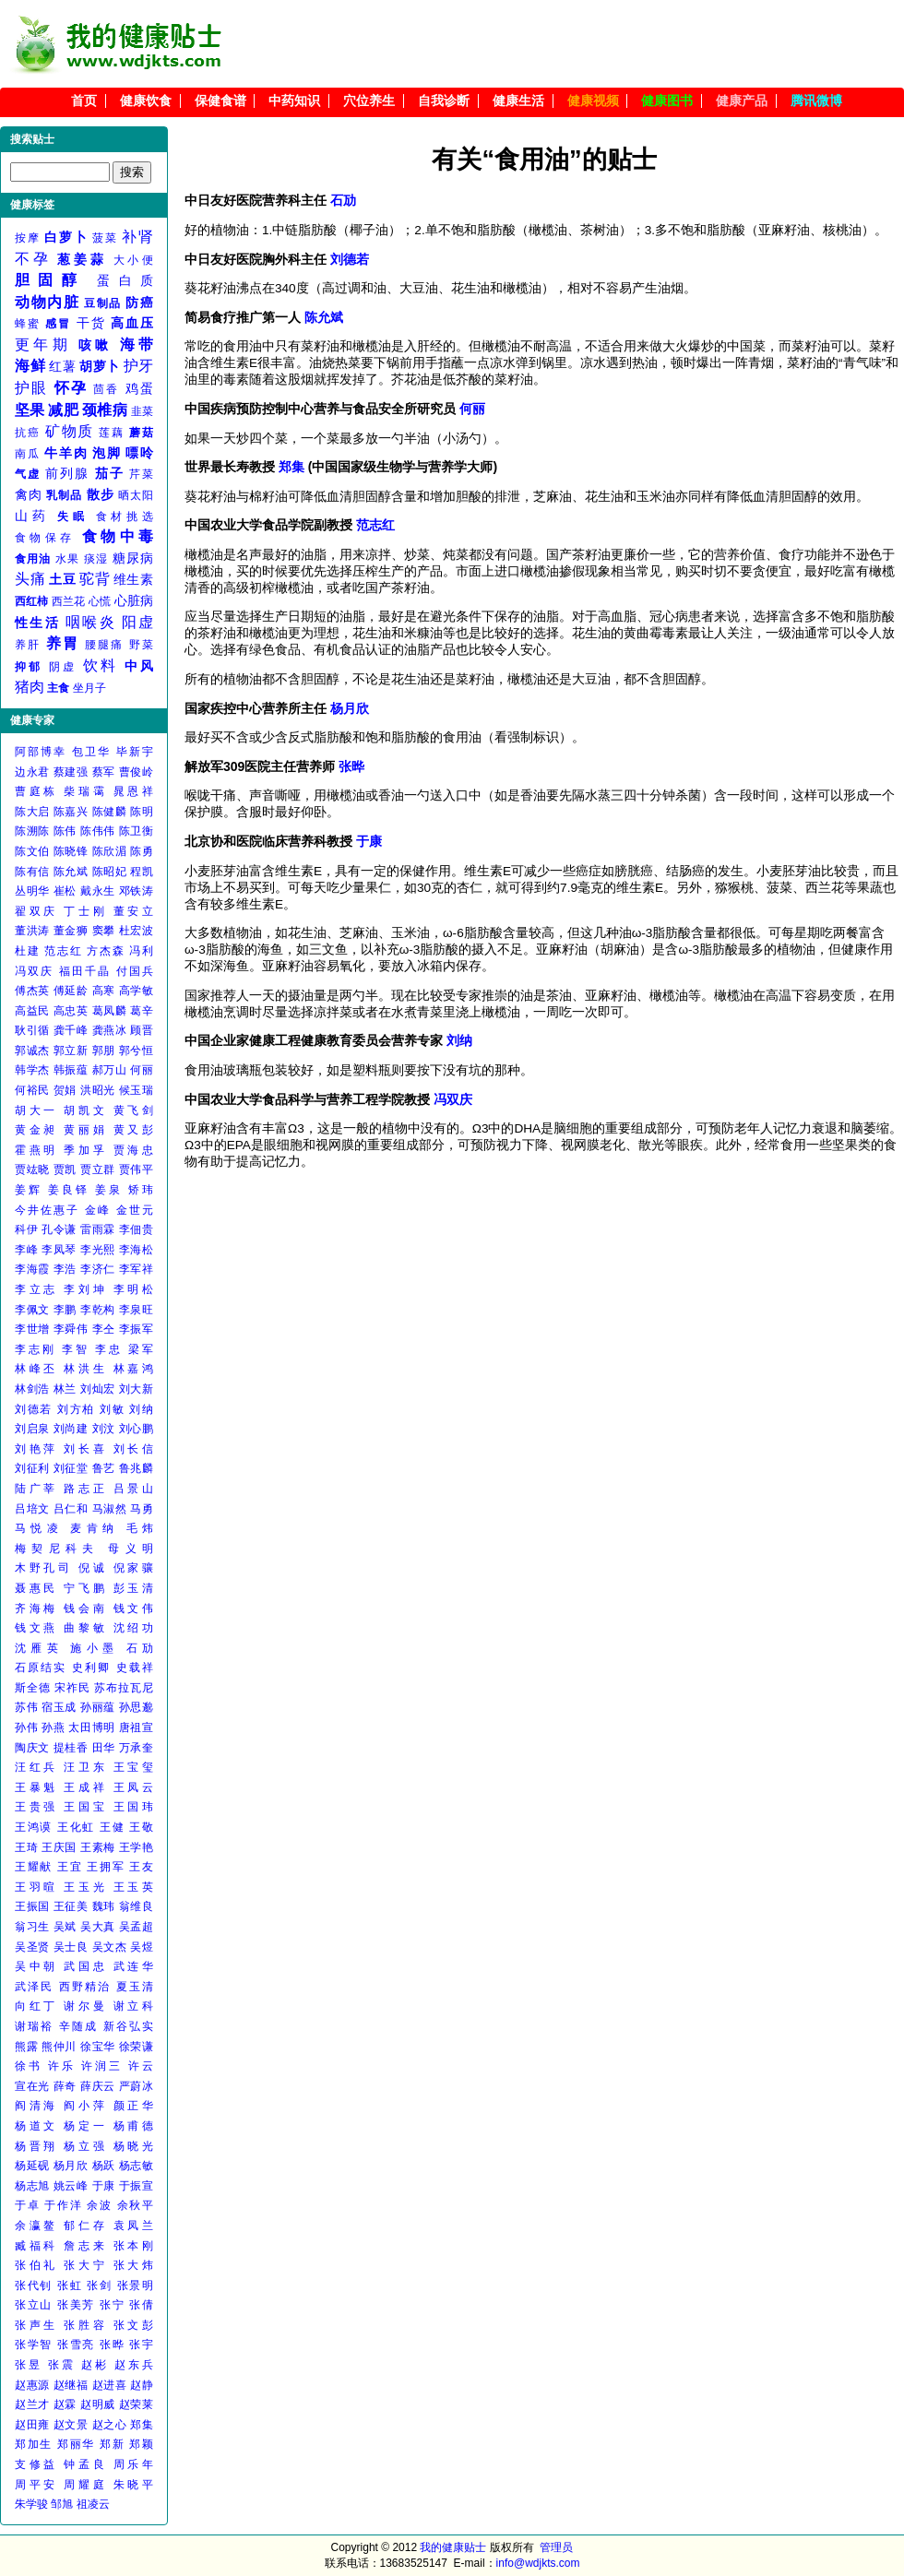 The height and width of the screenshot is (2576, 904). Describe the element at coordinates (97, 2046) in the screenshot. I see `徐宝华` at that location.